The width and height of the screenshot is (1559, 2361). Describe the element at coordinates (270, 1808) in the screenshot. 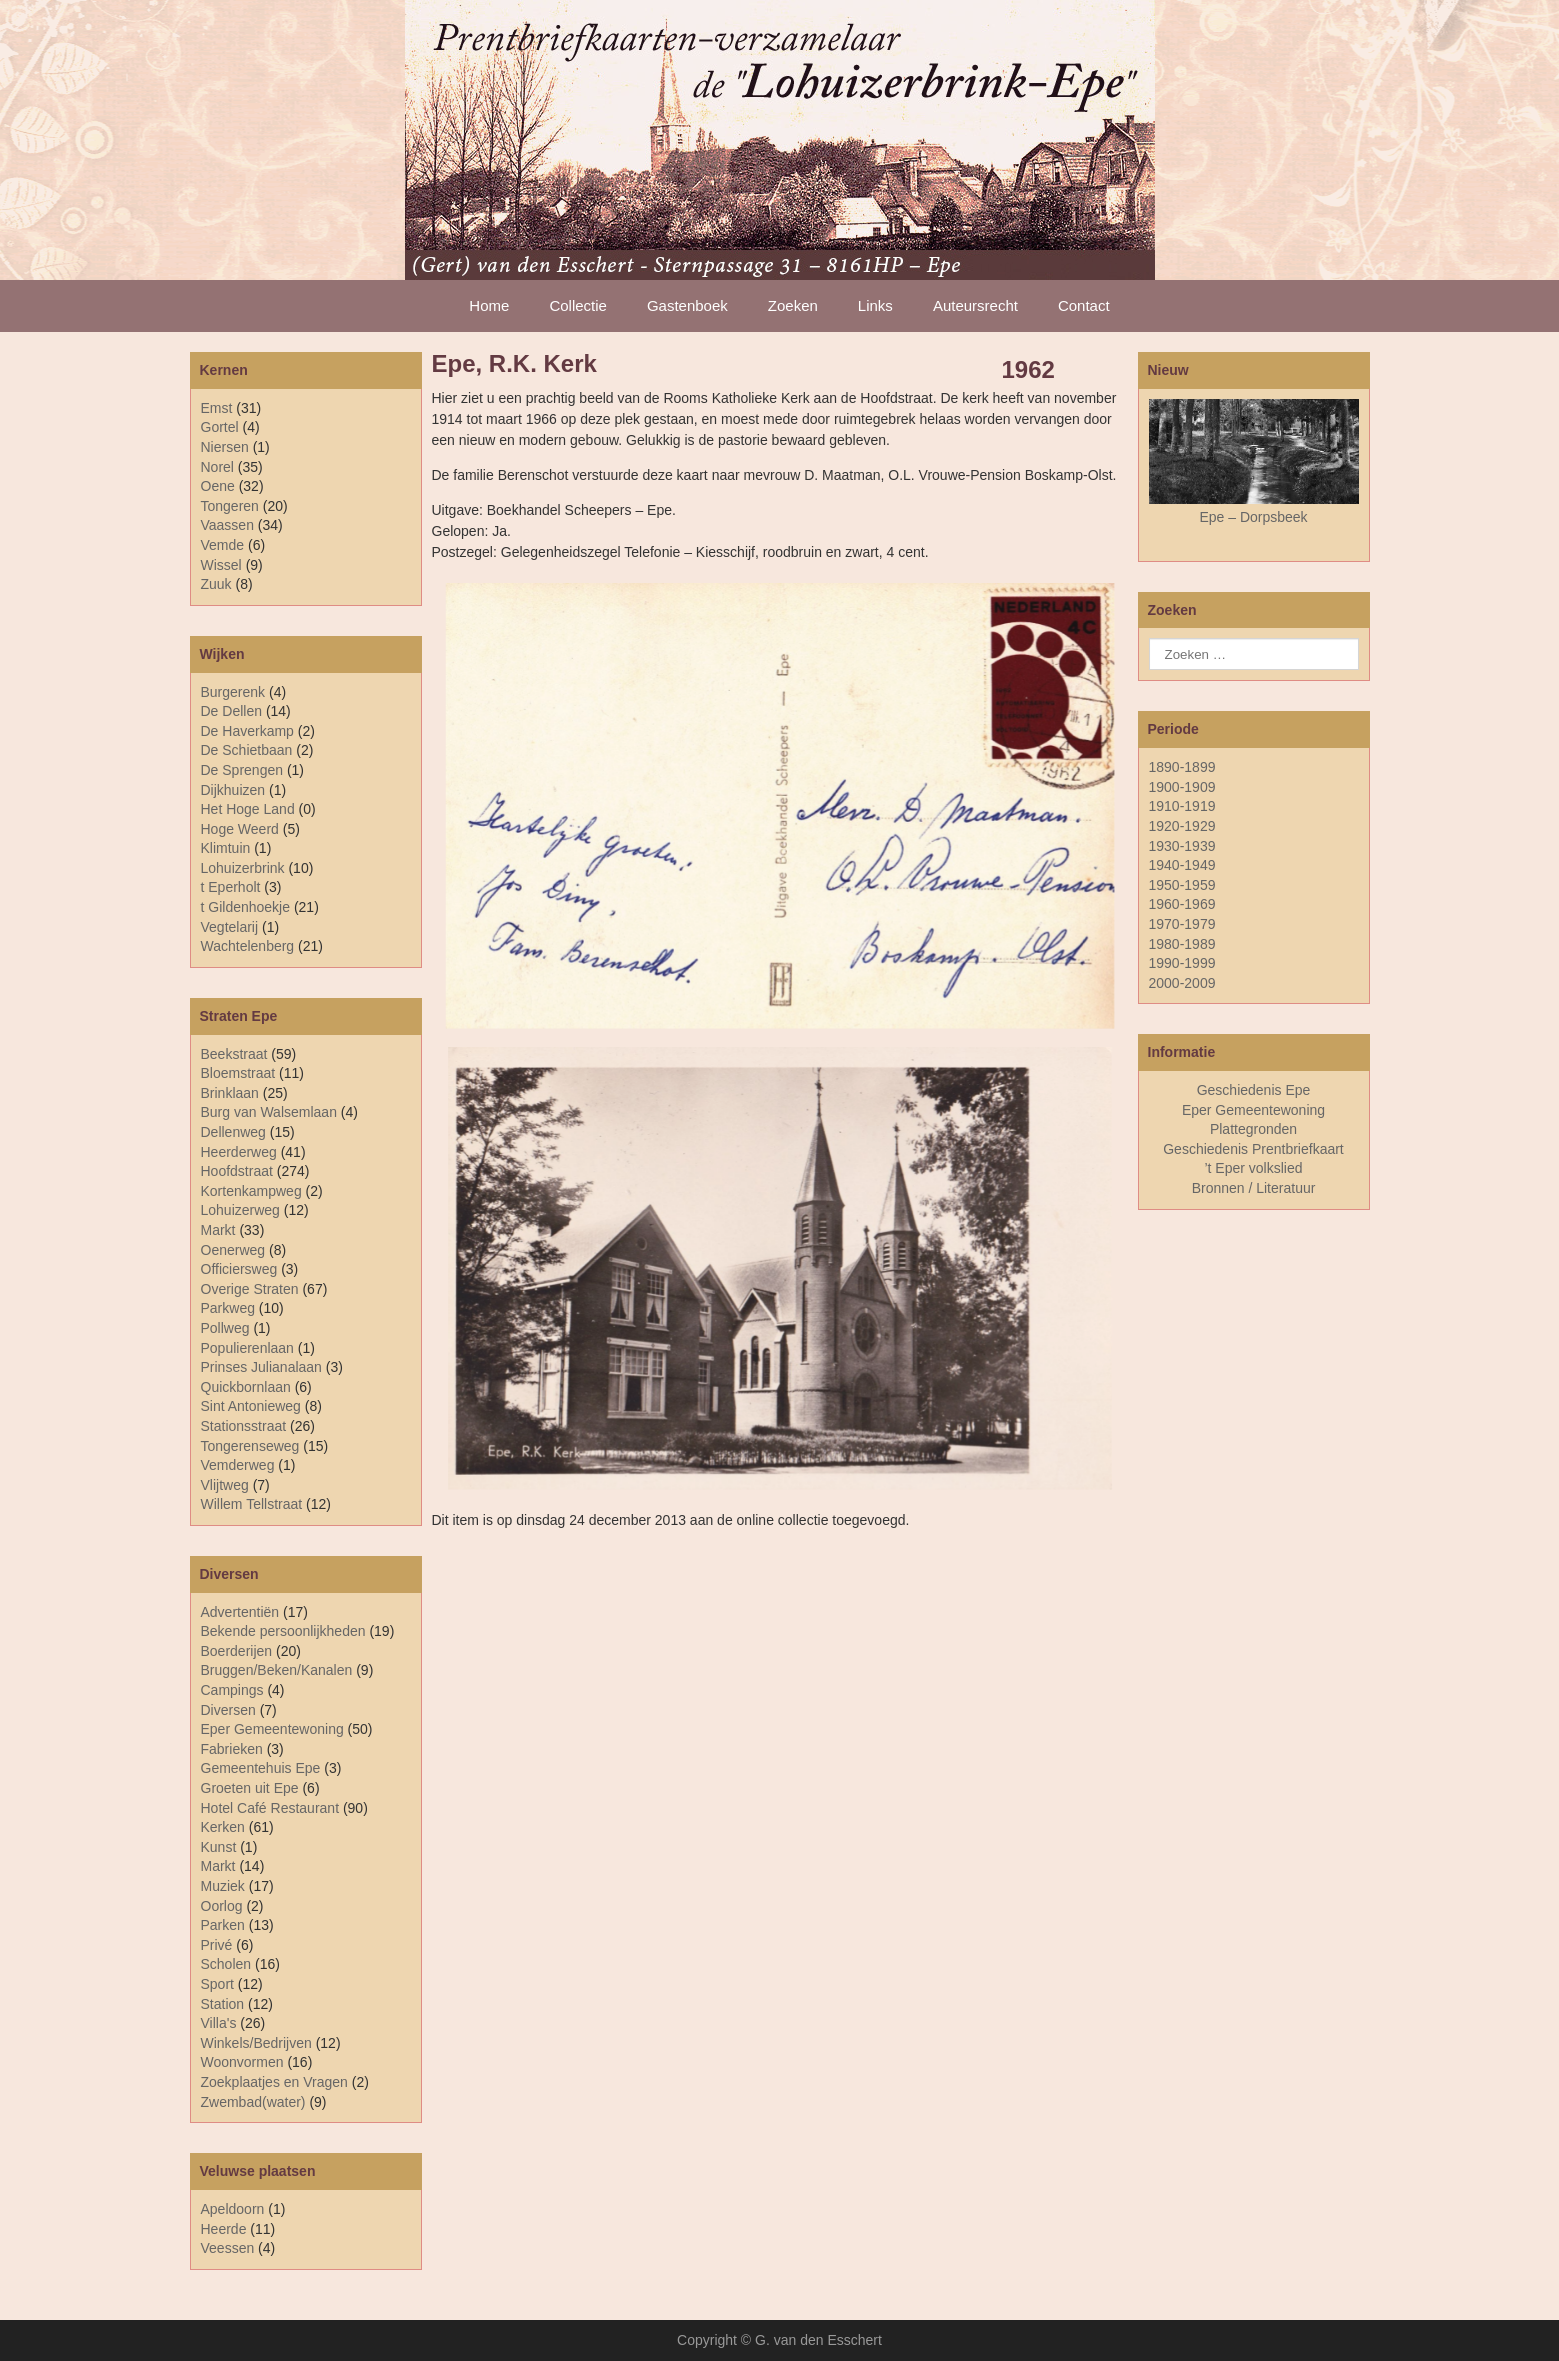

I see `Hotel Café Restaurant` at that location.